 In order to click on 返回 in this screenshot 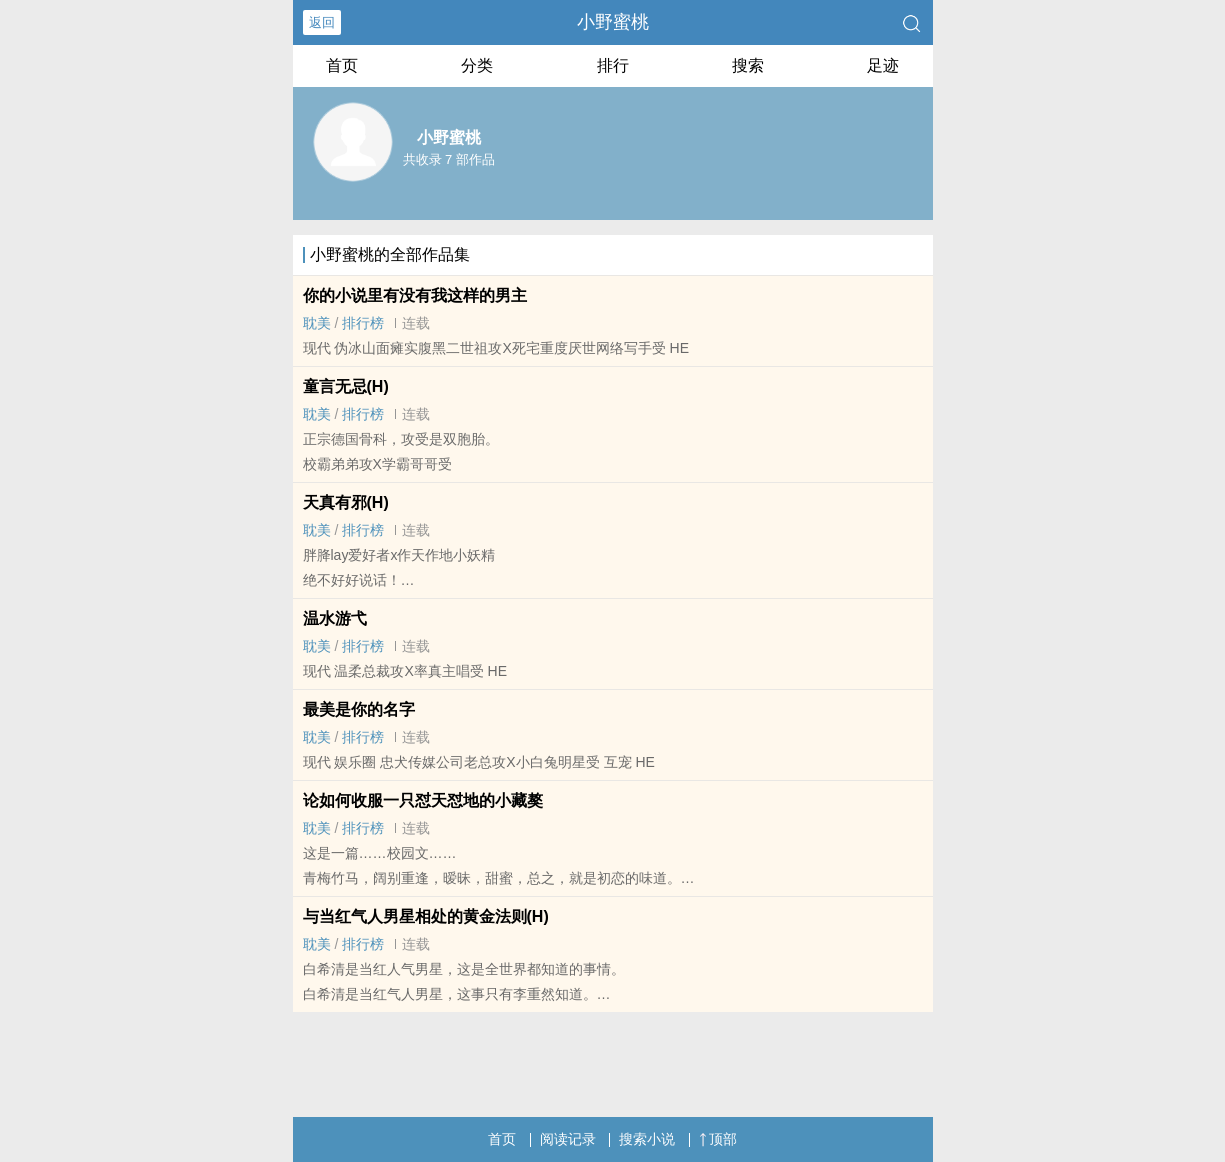, I will do `click(322, 22)`.